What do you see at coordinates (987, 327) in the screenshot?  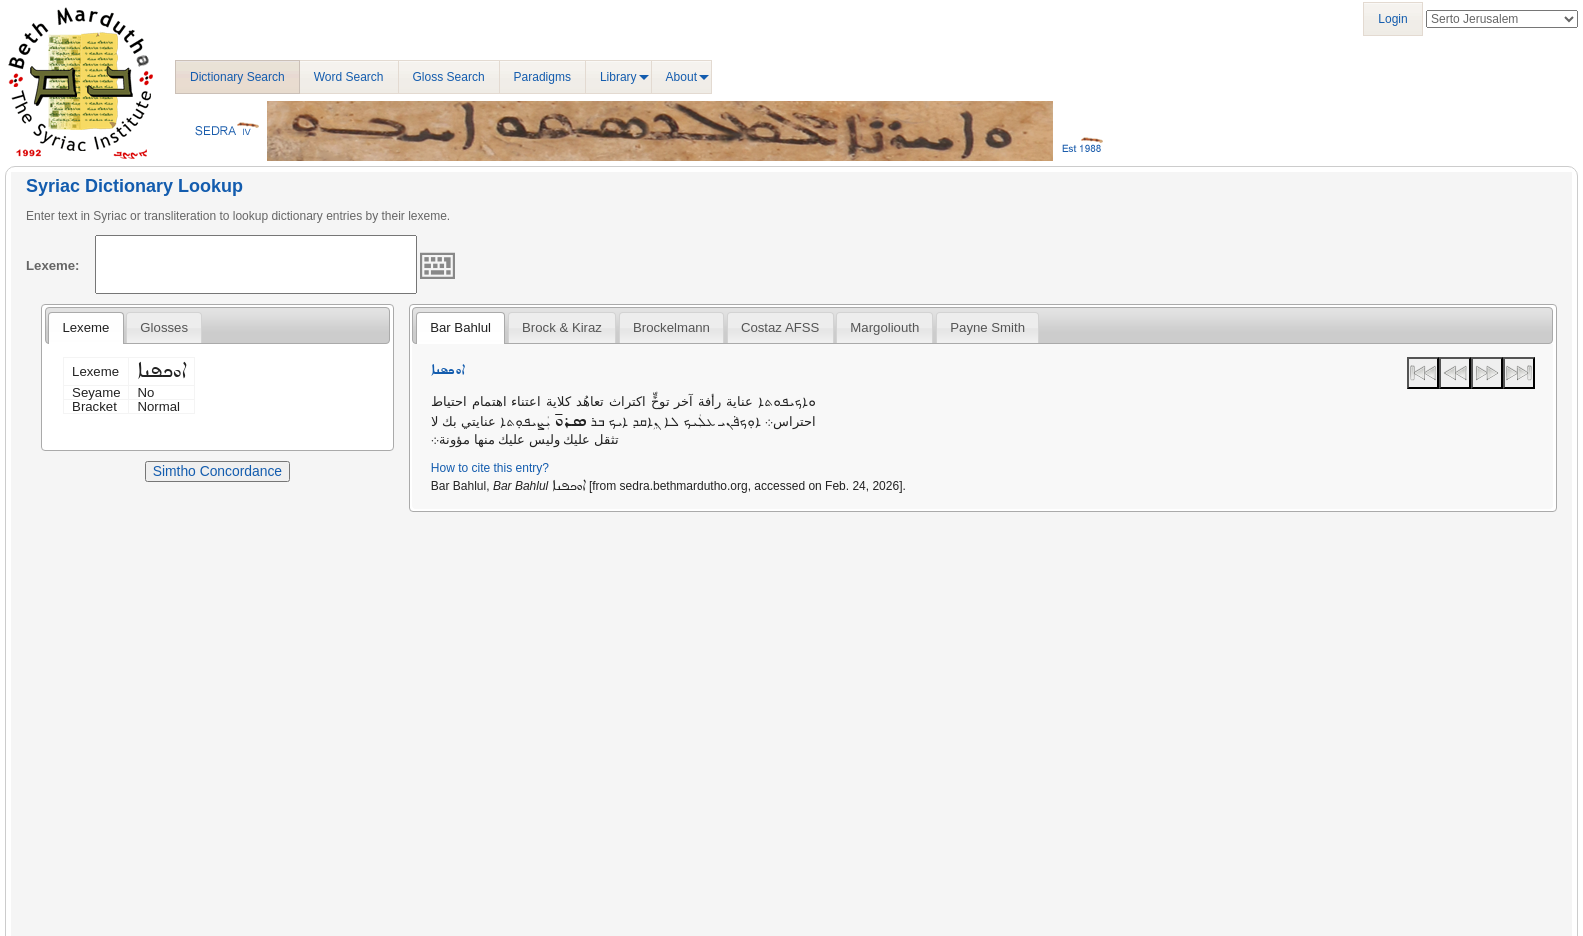 I see `Payne Smith [presentation]` at bounding box center [987, 327].